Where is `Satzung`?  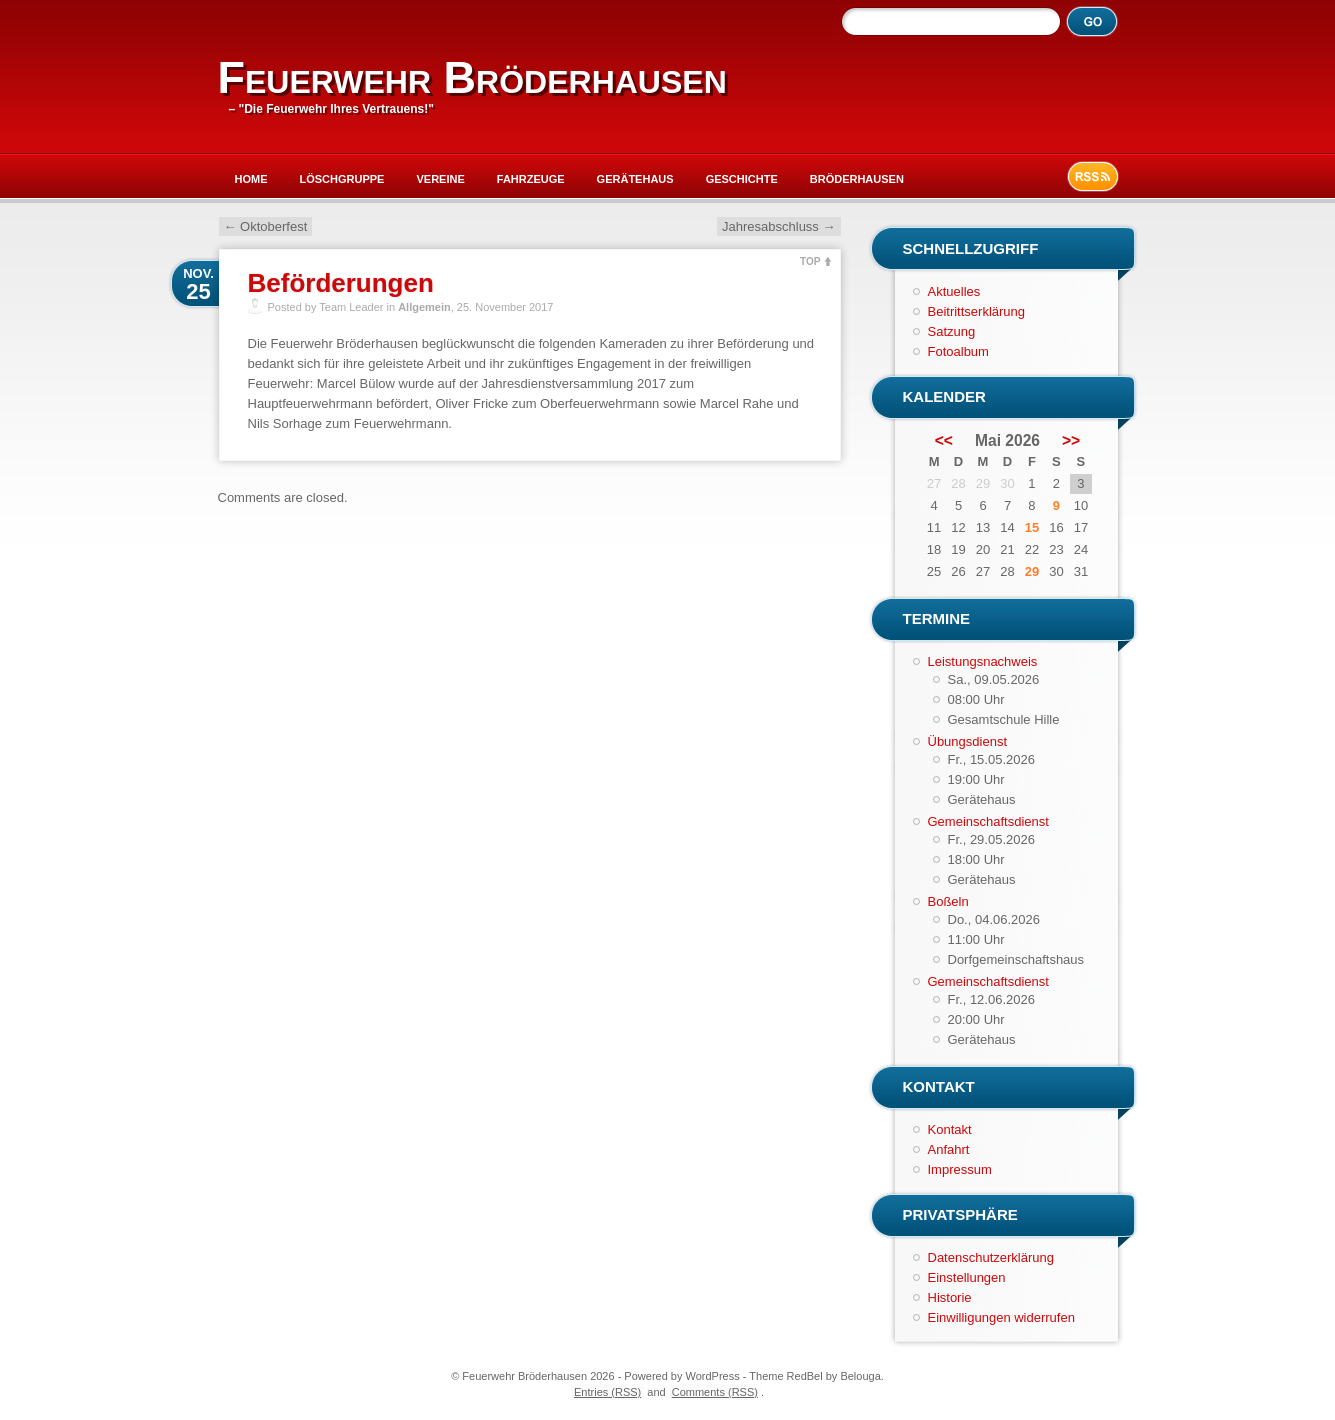
Satzung is located at coordinates (952, 331).